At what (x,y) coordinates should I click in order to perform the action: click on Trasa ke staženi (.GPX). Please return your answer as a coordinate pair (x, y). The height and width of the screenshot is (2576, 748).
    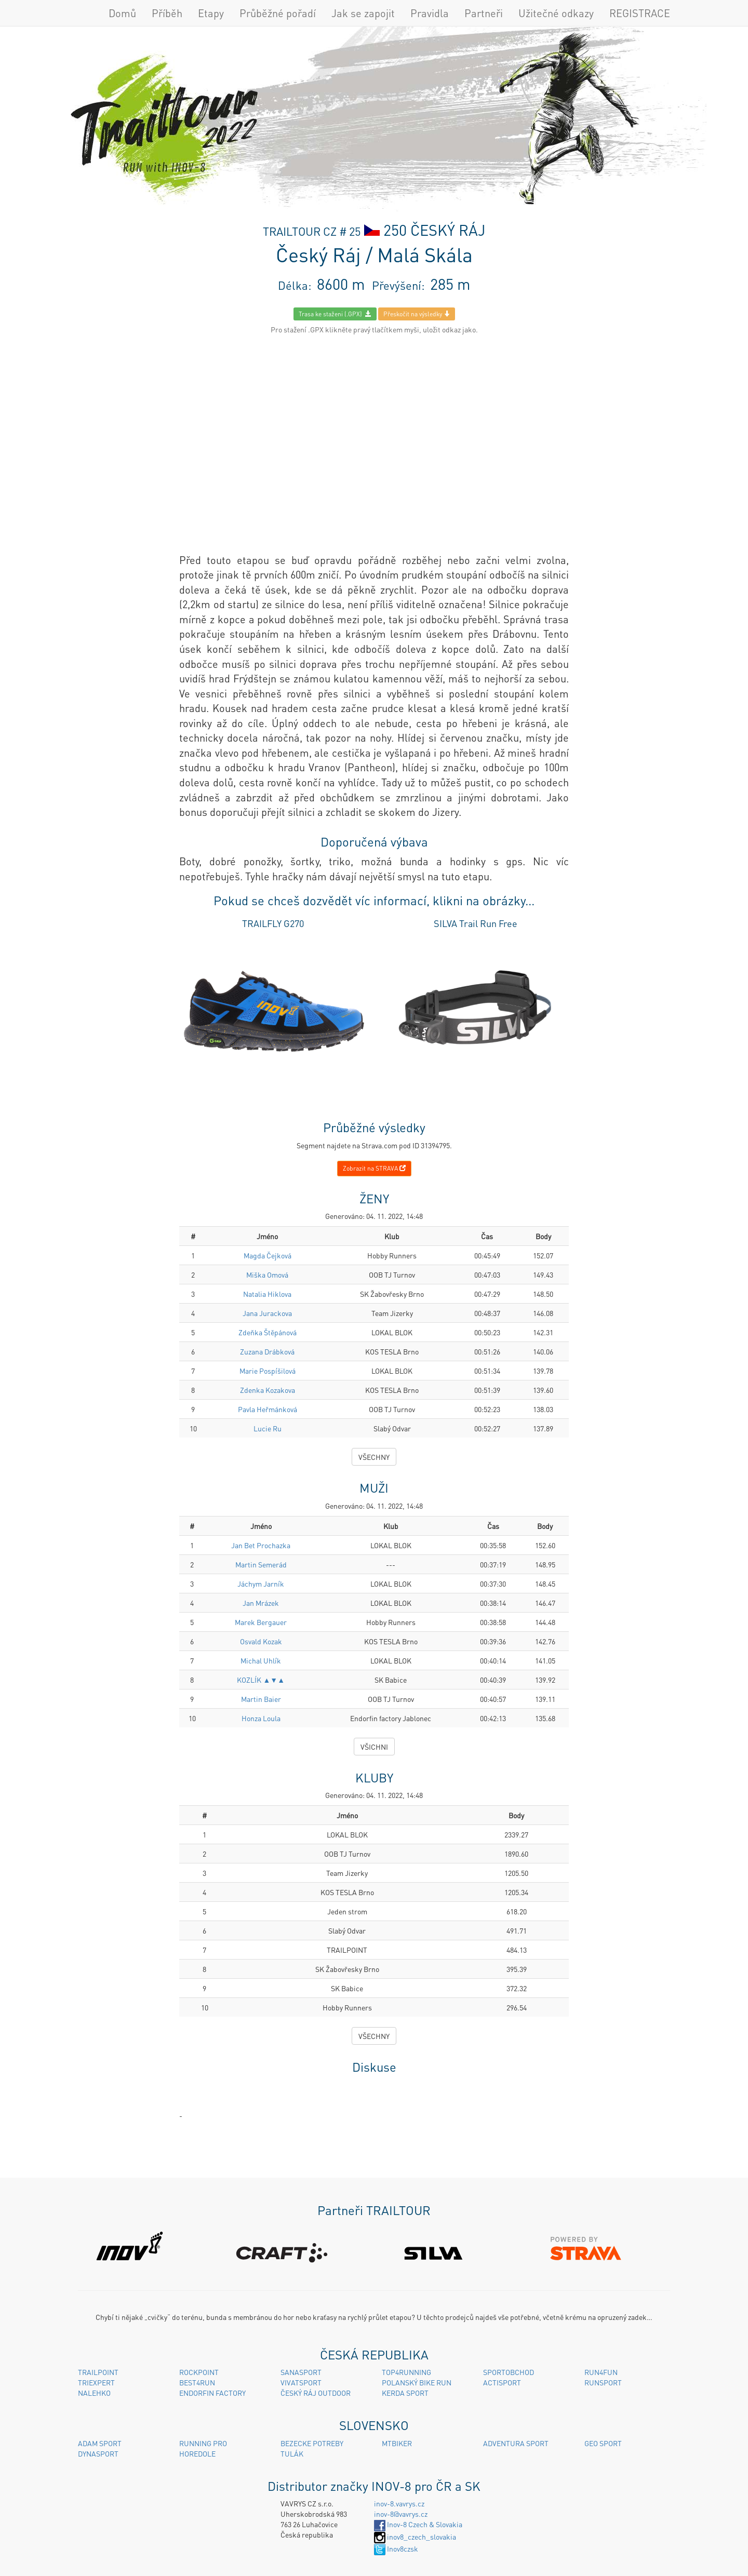
    Looking at the image, I should click on (335, 314).